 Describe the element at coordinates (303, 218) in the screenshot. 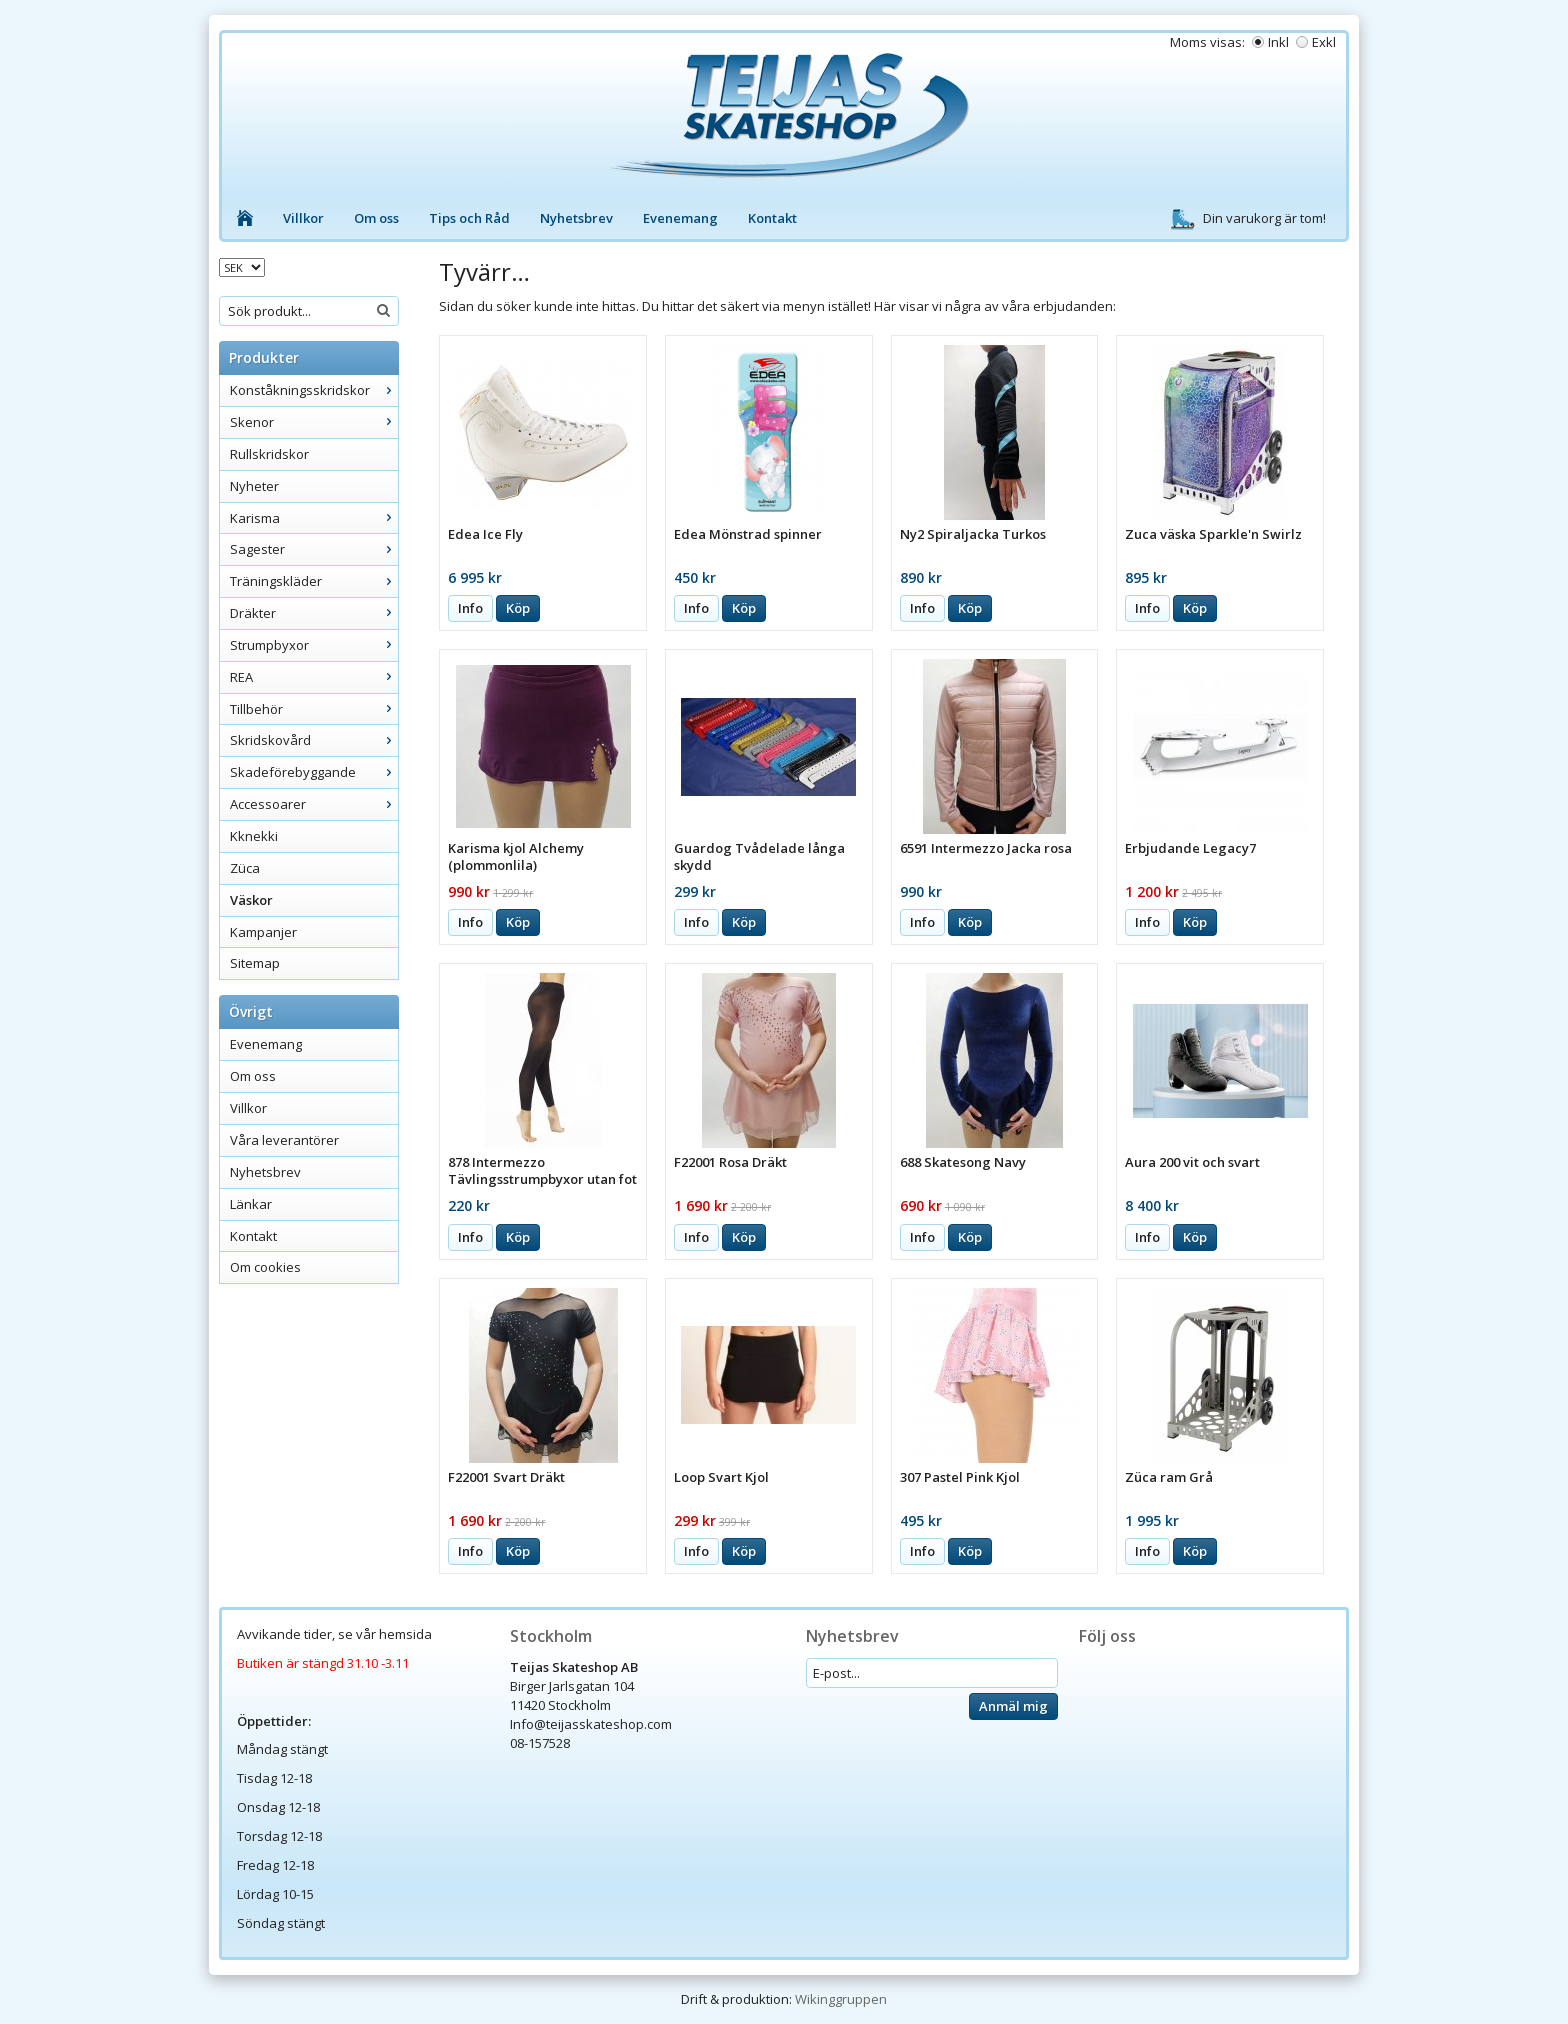

I see `Villkor` at that location.